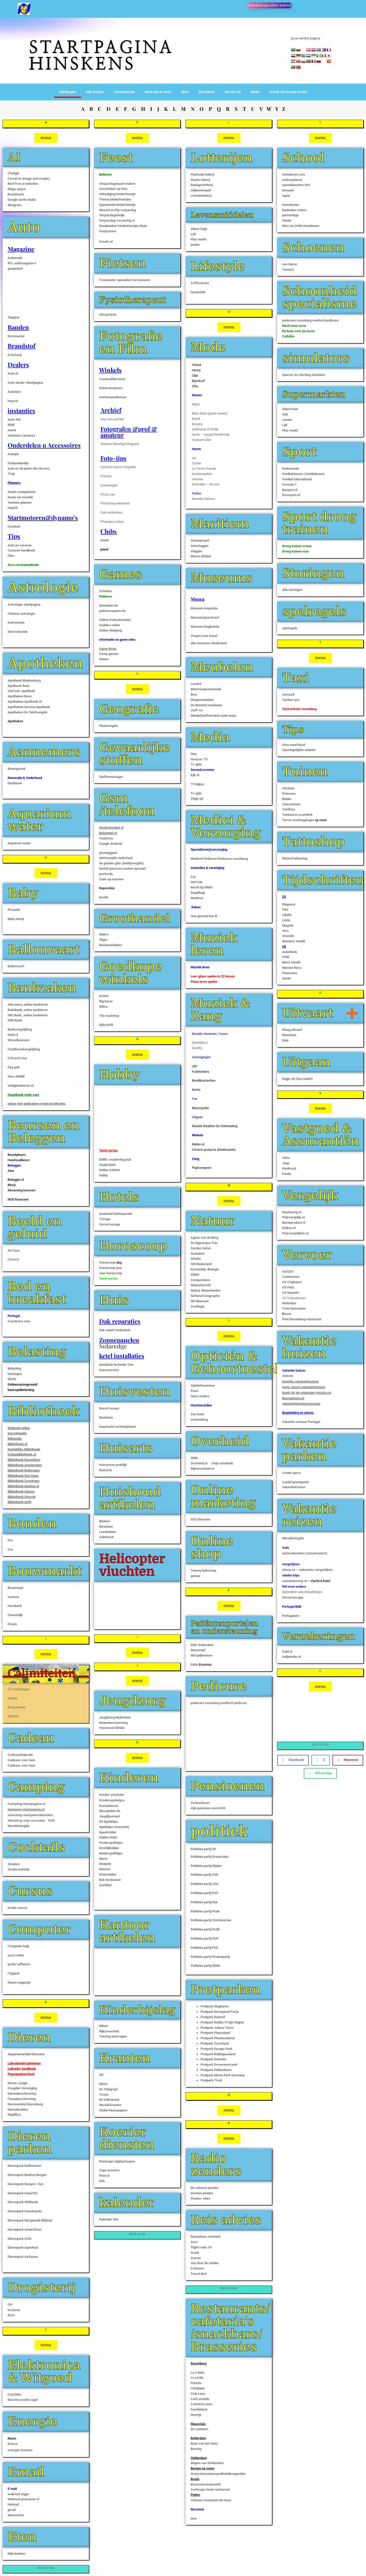 This screenshot has width=366, height=2576. I want to click on Garden Safari, so click(201, 1248).